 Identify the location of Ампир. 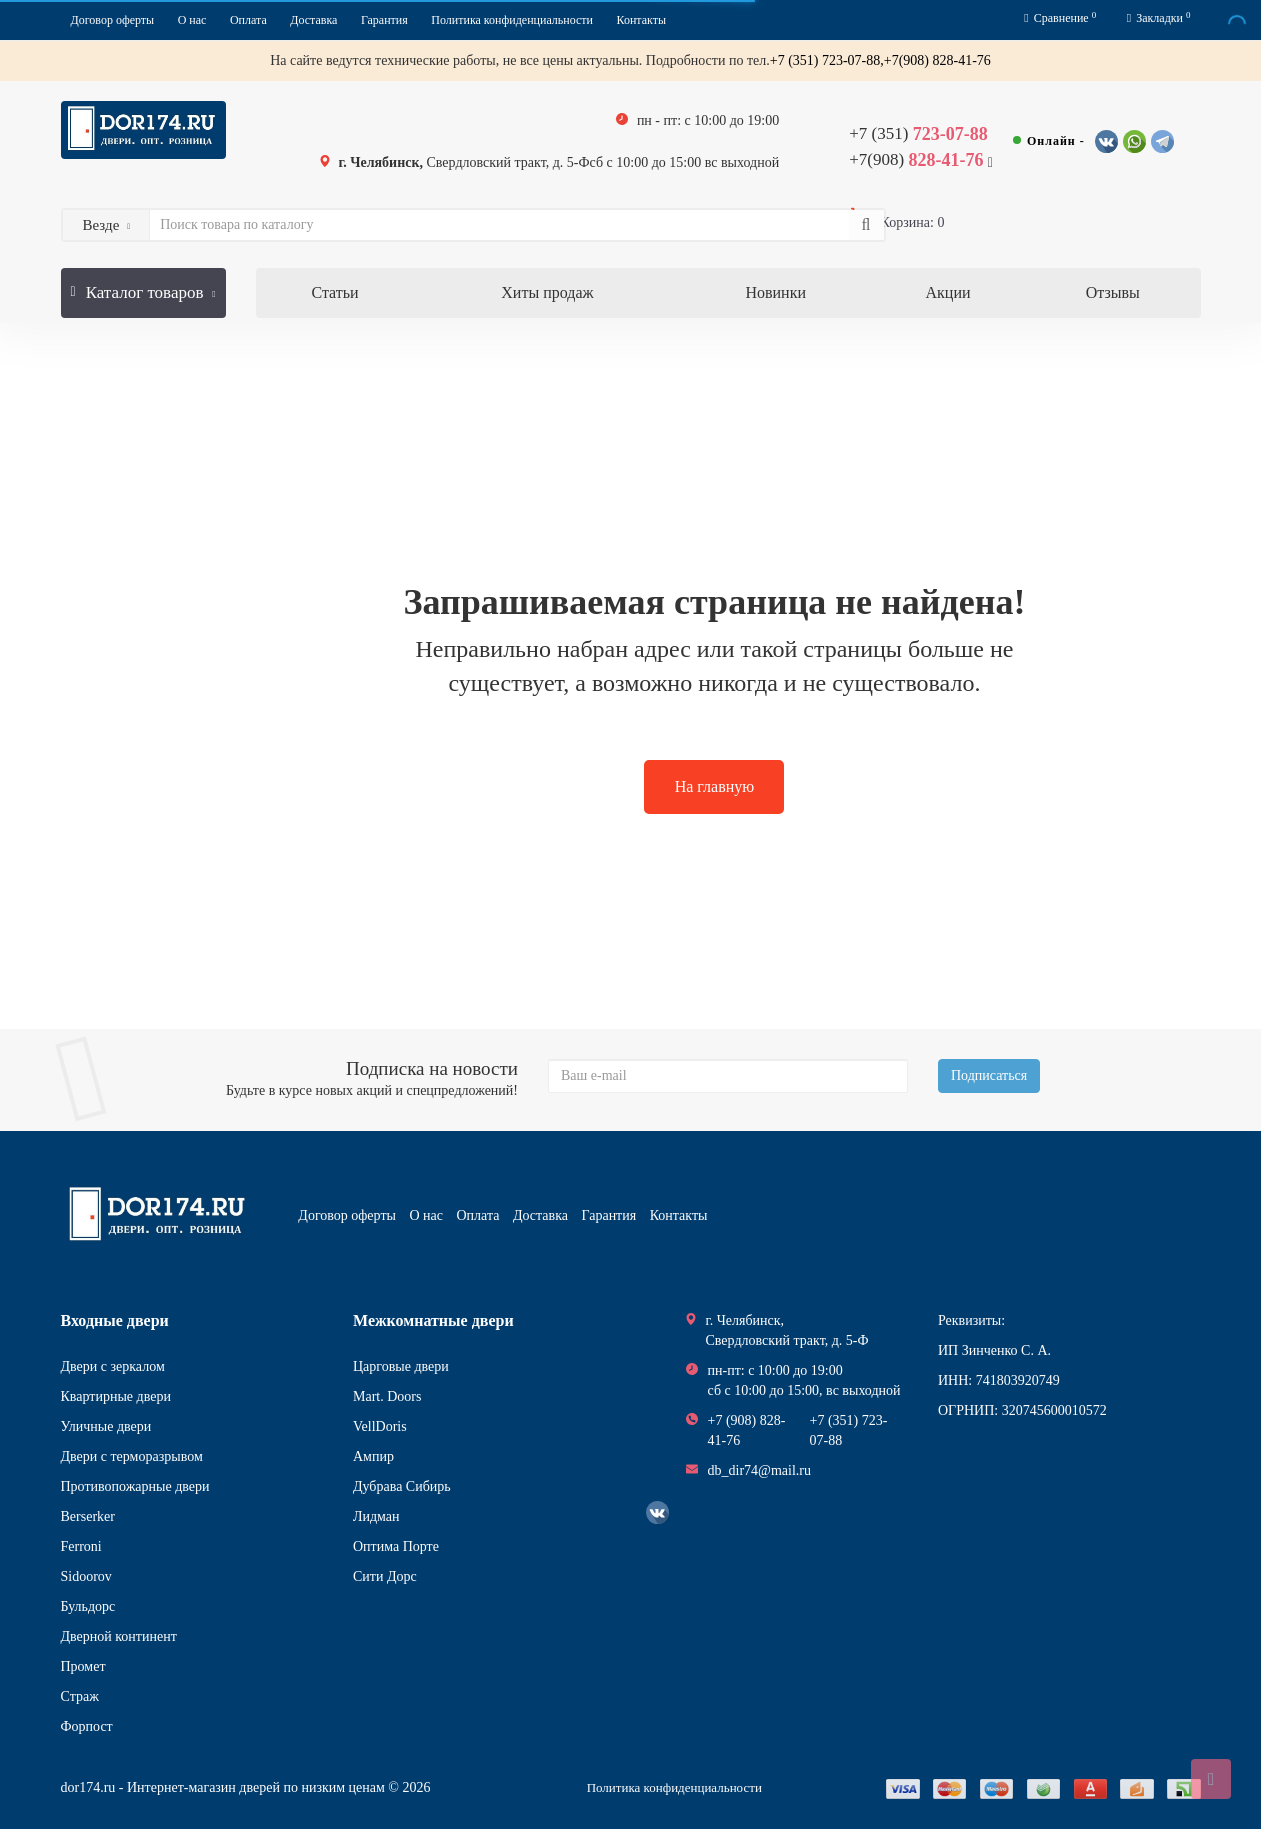
(373, 1456).